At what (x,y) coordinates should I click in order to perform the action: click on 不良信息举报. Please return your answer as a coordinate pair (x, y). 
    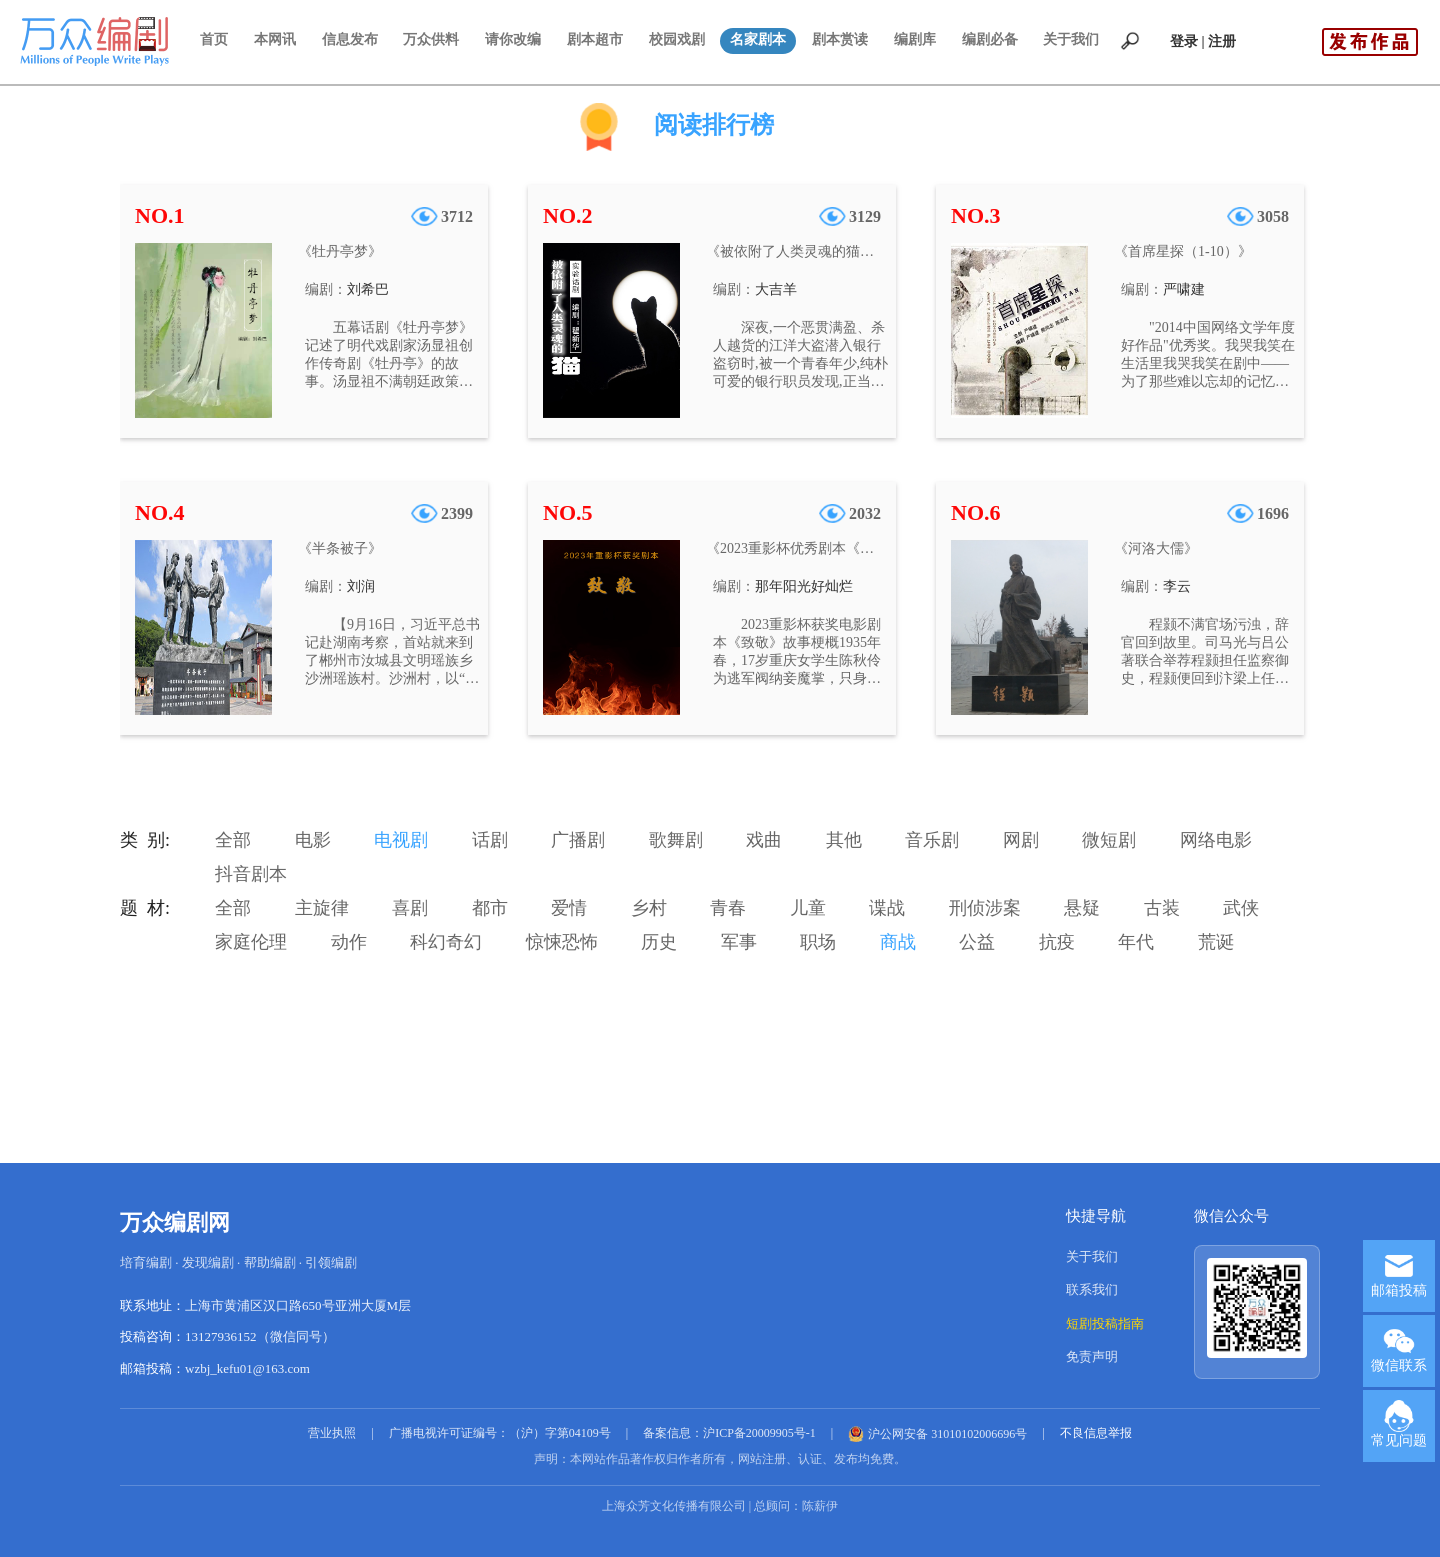
    Looking at the image, I should click on (1096, 1433).